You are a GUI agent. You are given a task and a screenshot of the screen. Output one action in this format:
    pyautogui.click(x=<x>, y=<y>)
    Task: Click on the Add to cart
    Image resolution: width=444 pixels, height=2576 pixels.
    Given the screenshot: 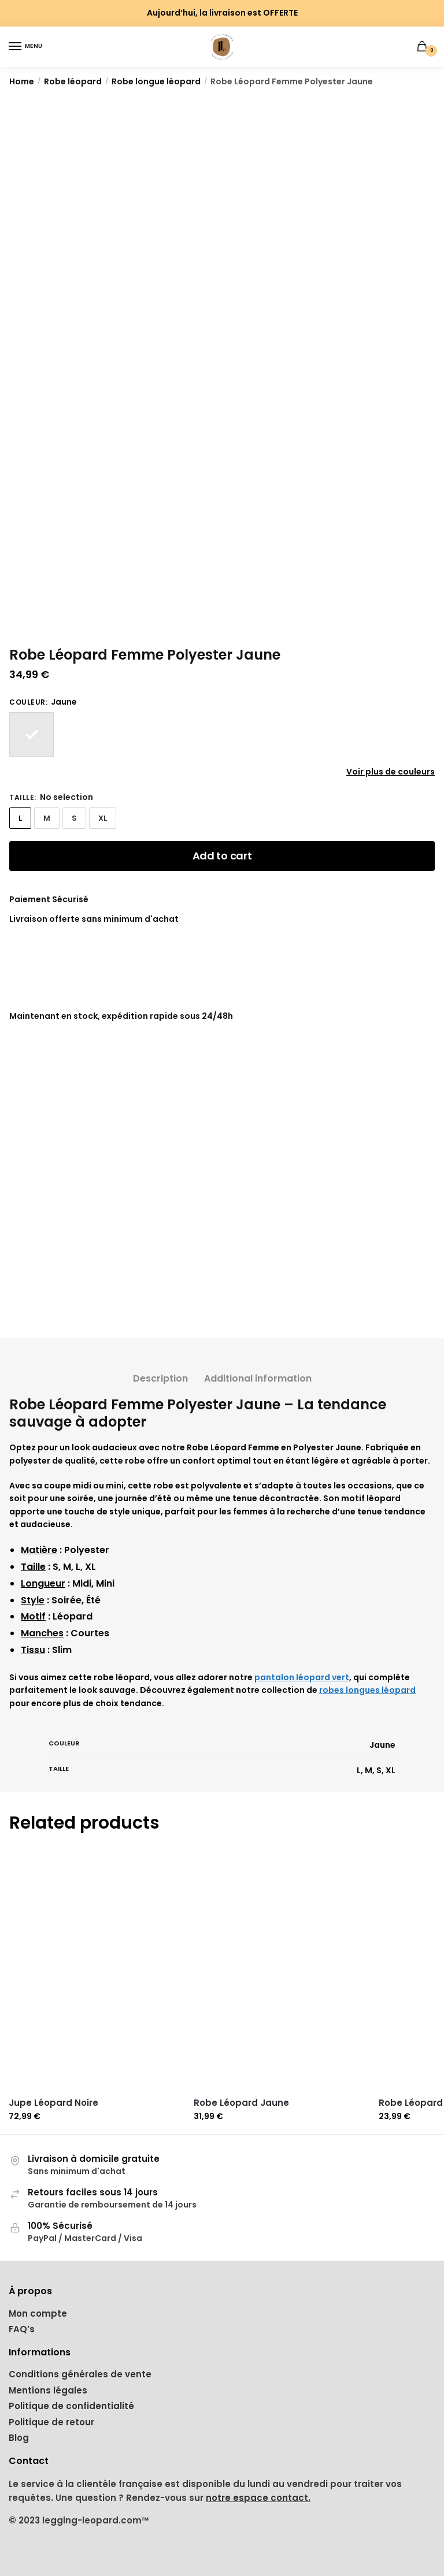 What is the action you would take?
    pyautogui.click(x=222, y=855)
    